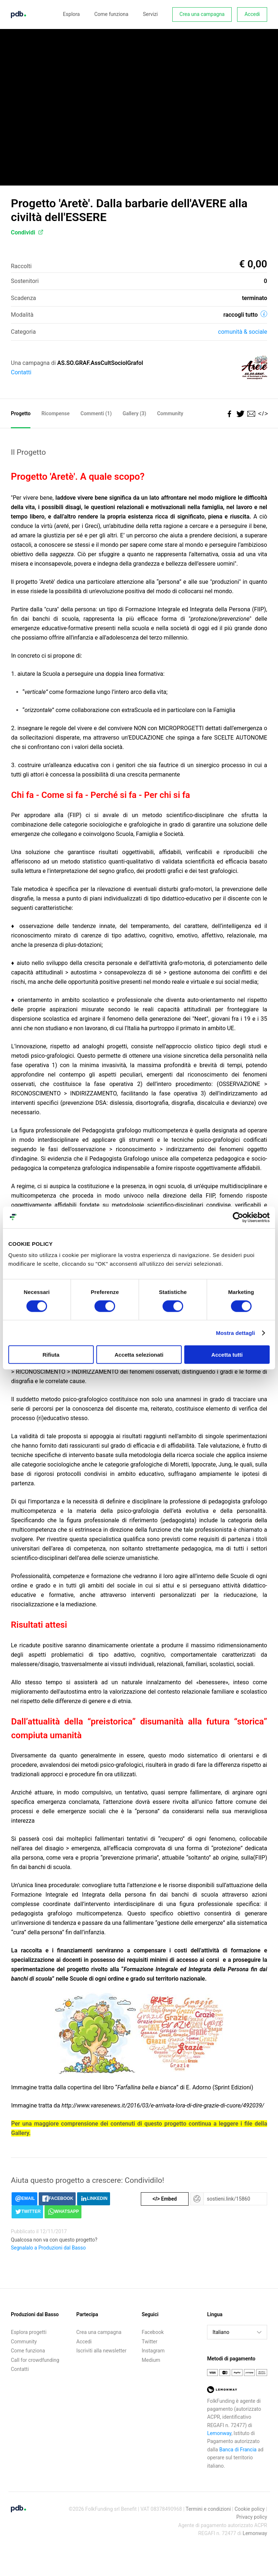 The width and height of the screenshot is (278, 2576). Describe the element at coordinates (151, 2360) in the screenshot. I see `Medium` at that location.